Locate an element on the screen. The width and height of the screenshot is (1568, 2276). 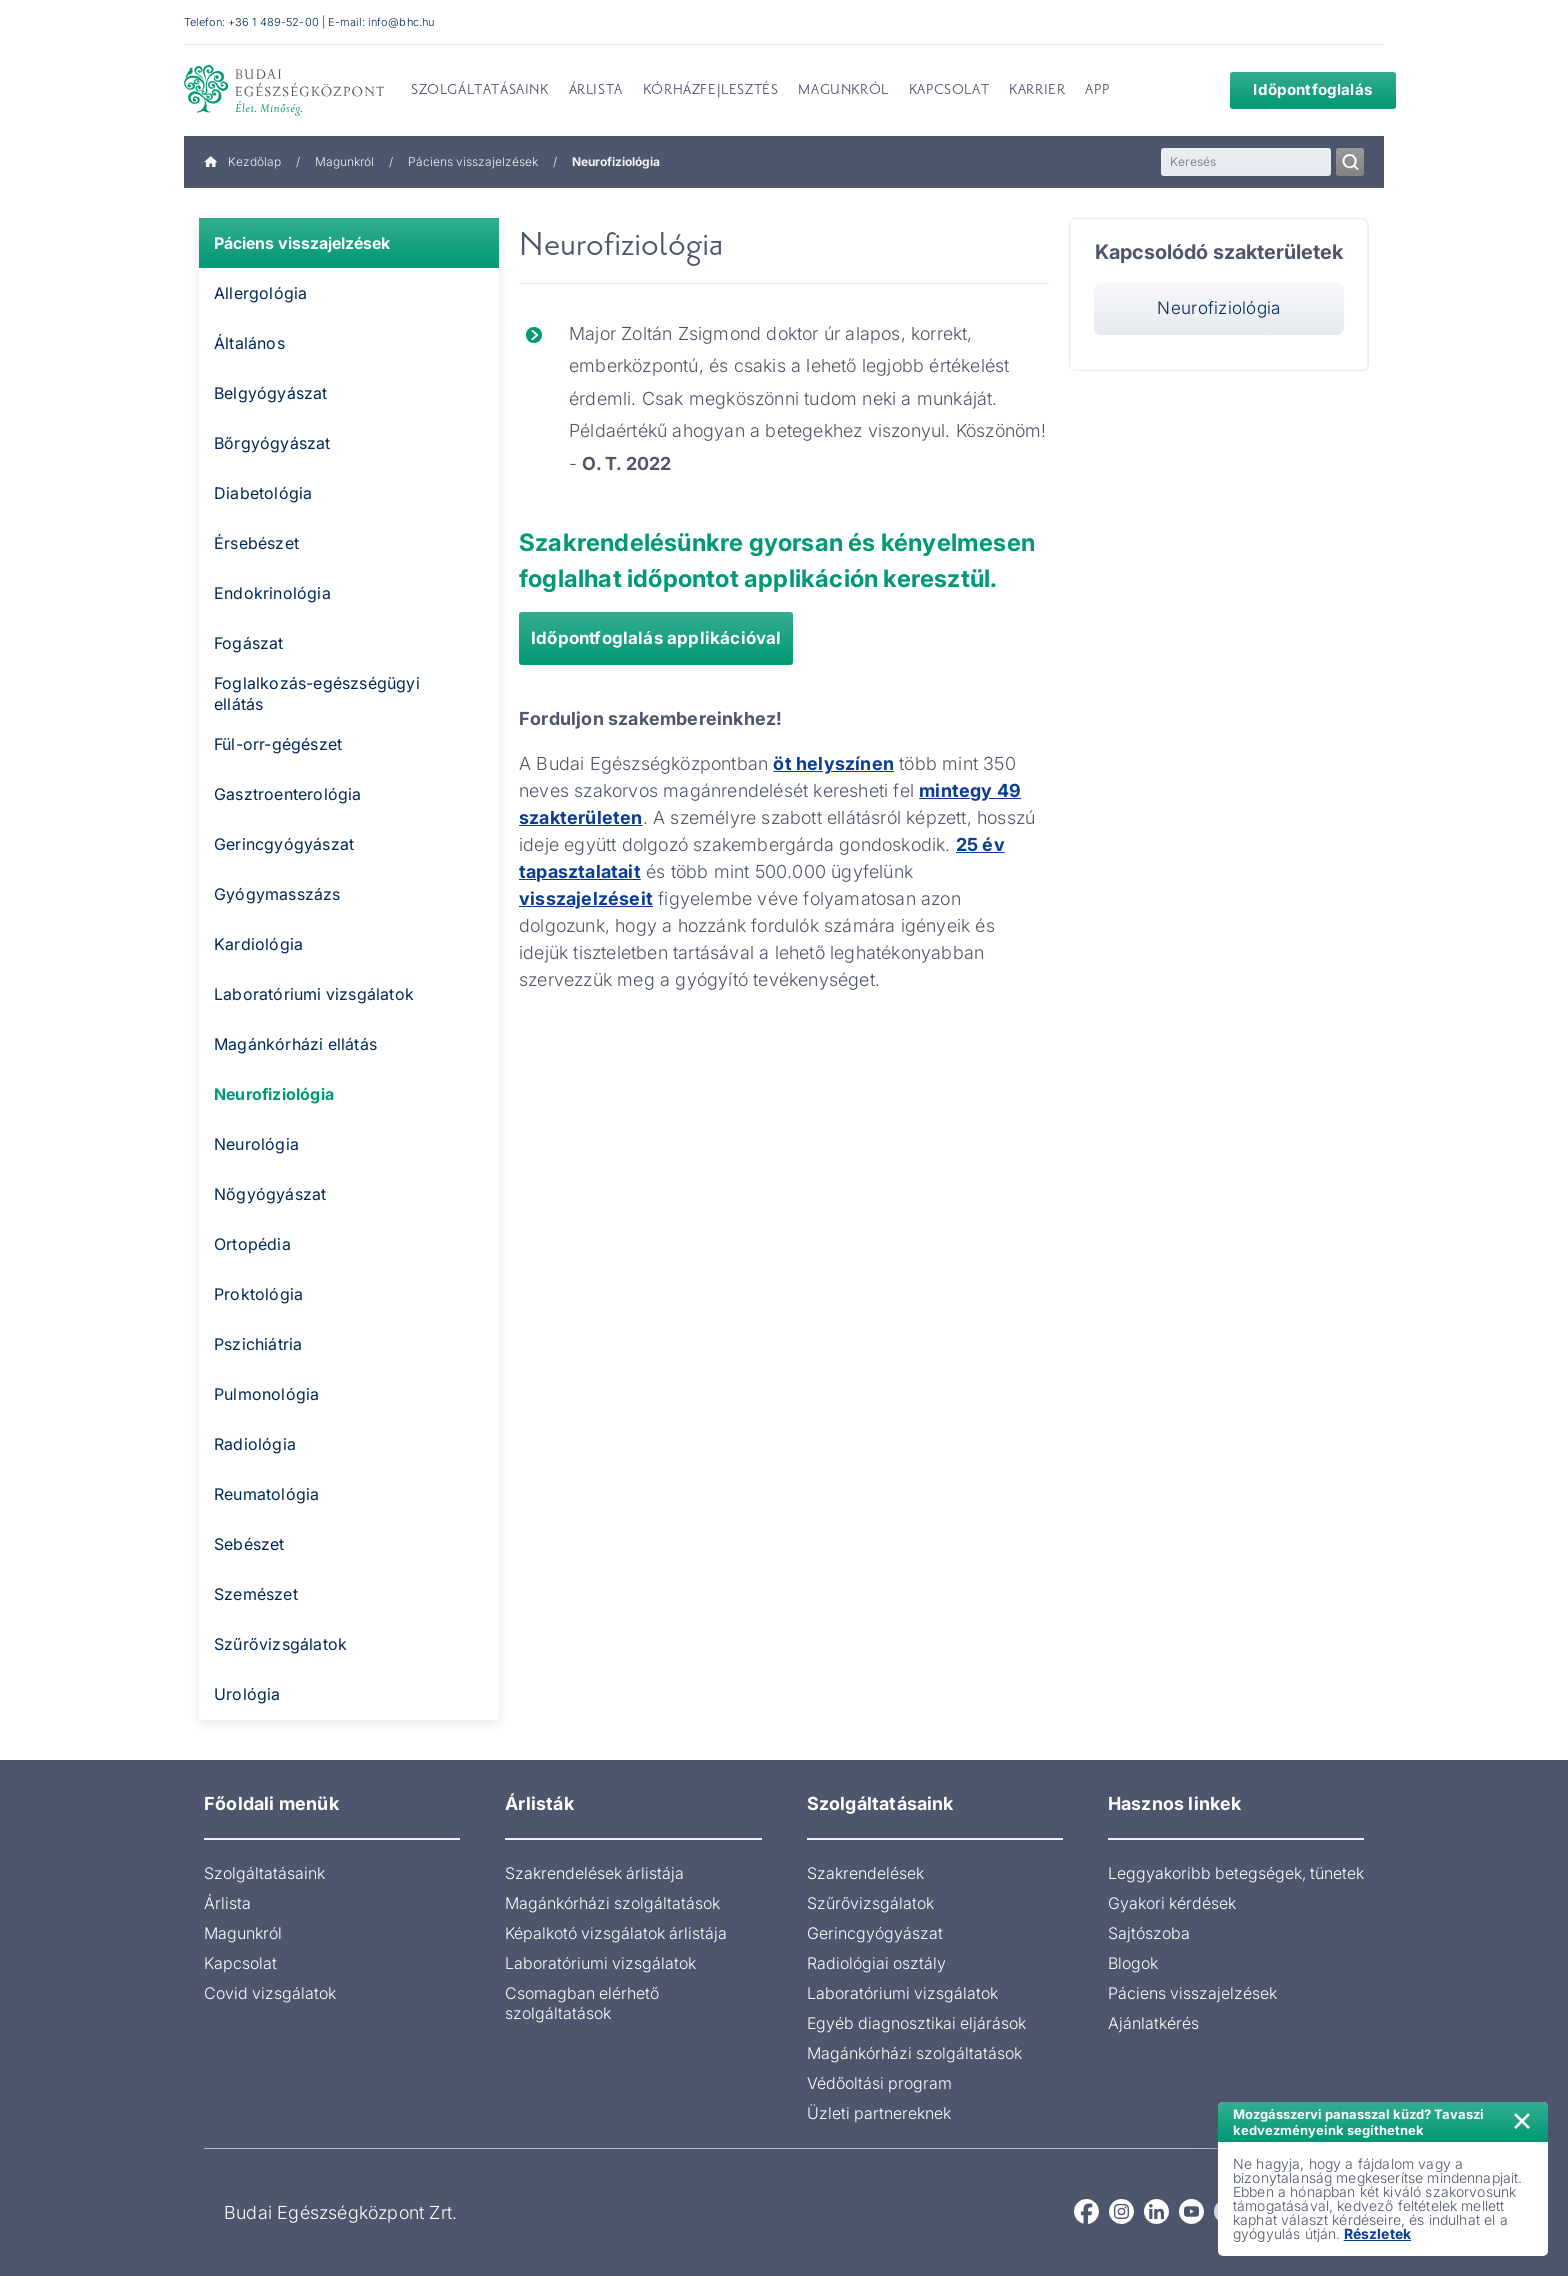
Gyakori kérdések is located at coordinates (1172, 1903).